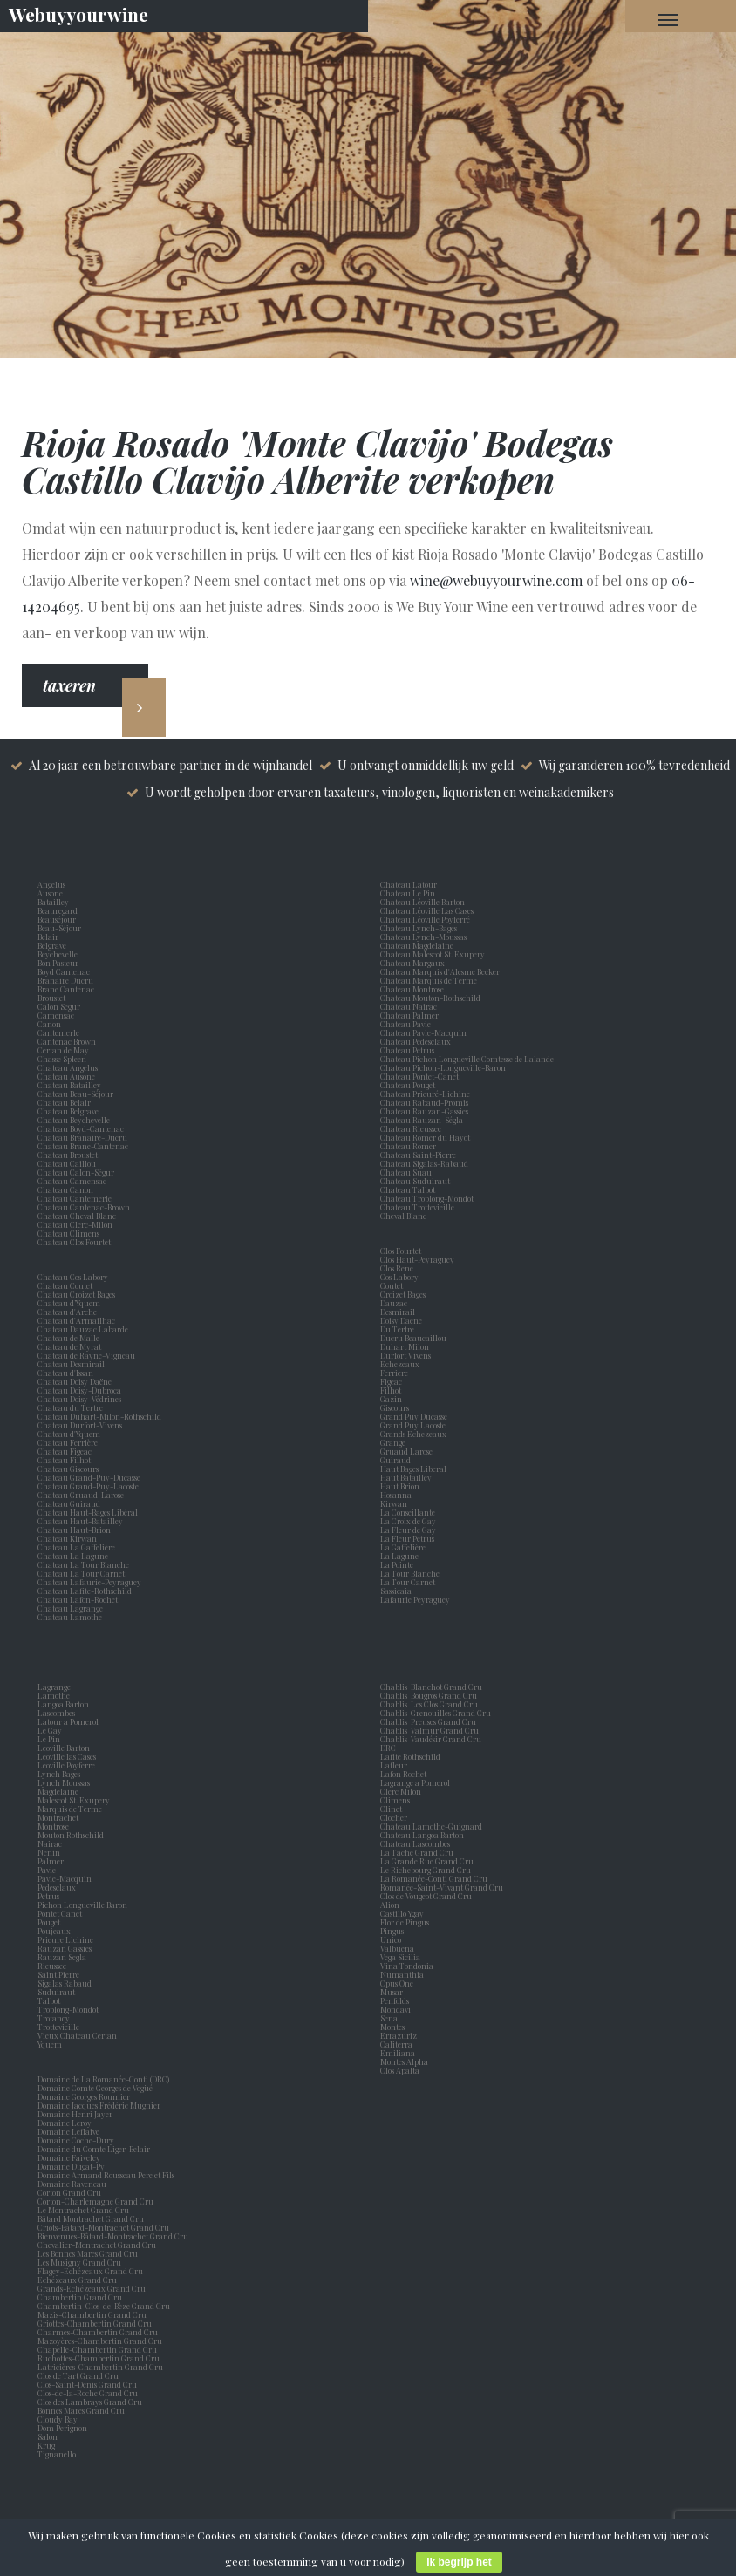 The image size is (736, 2576). What do you see at coordinates (69, 1346) in the screenshot?
I see `Chateau de Myrat` at bounding box center [69, 1346].